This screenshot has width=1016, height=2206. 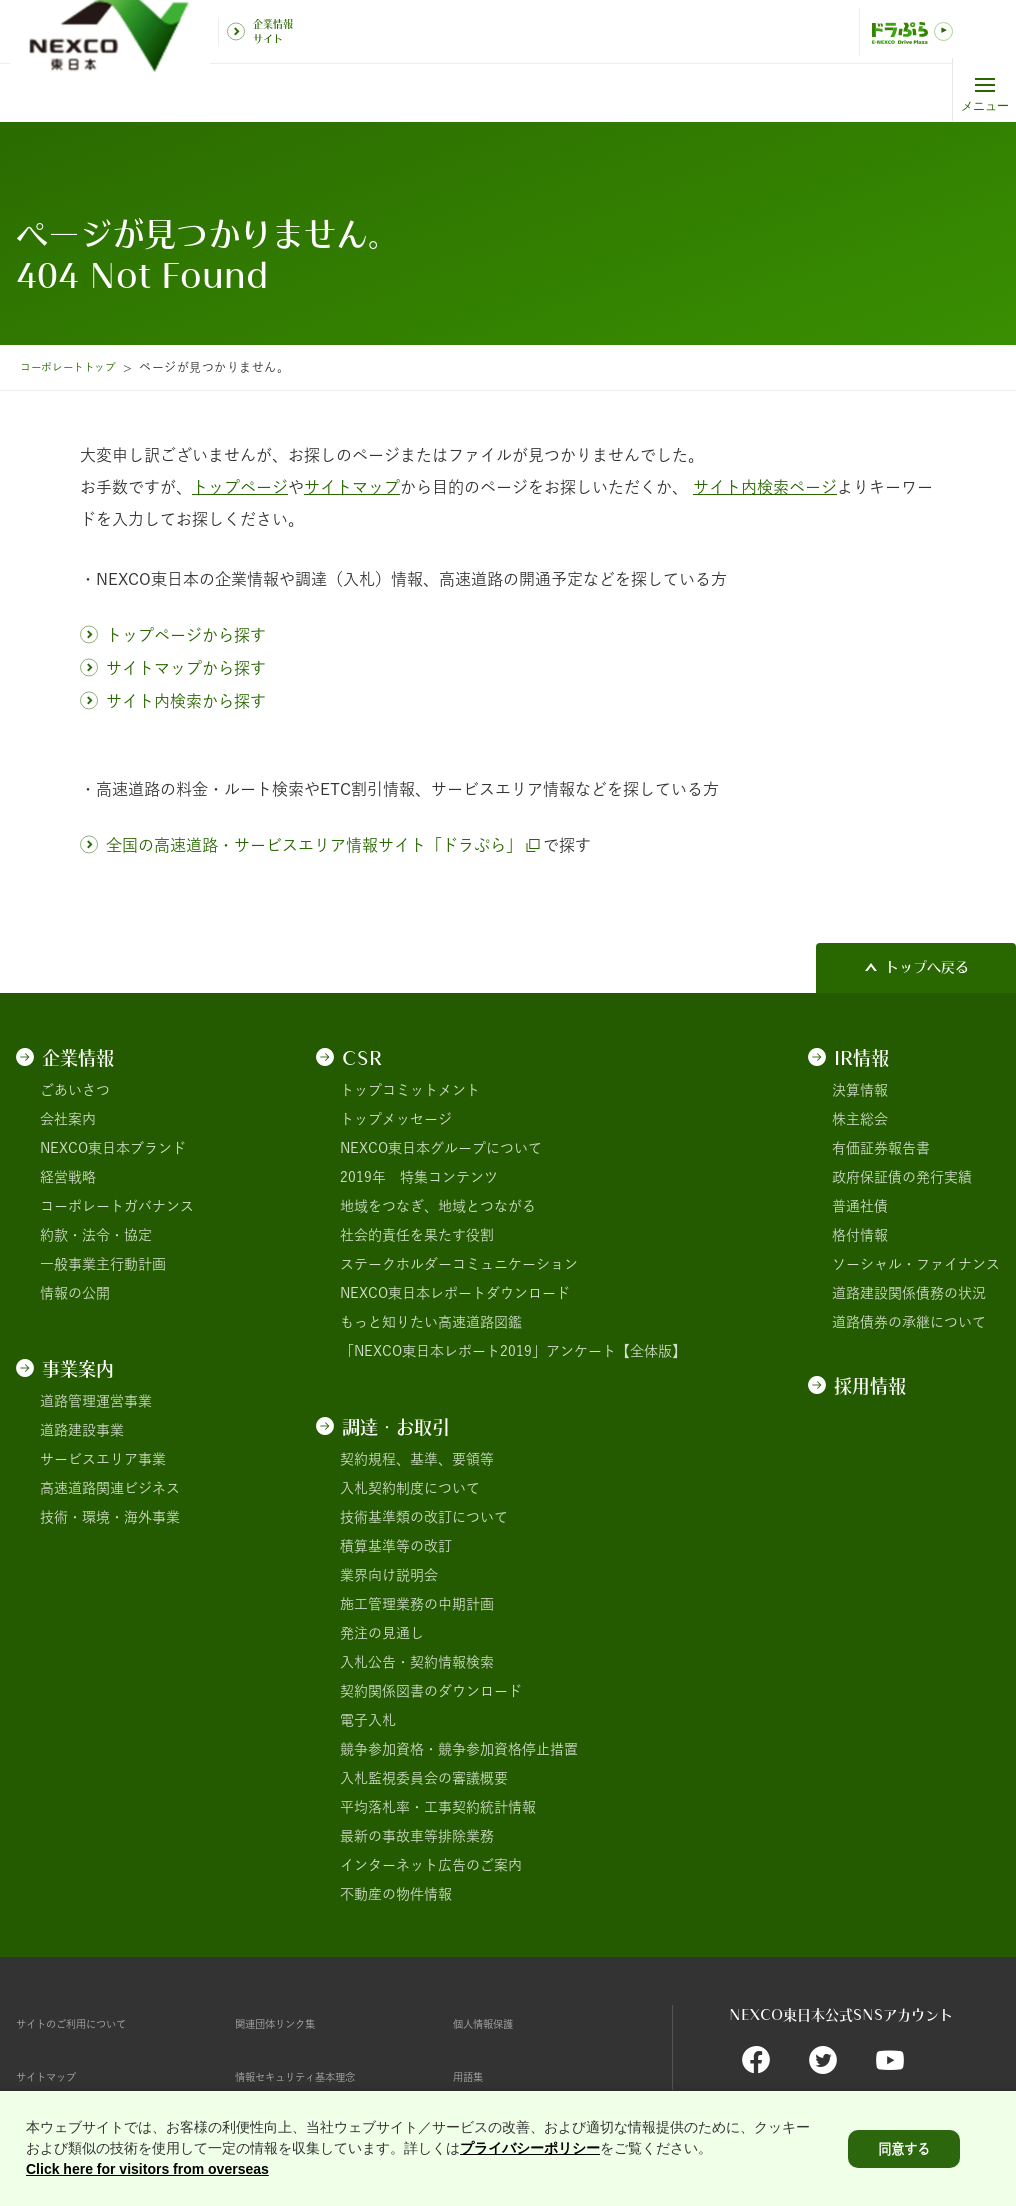 What do you see at coordinates (916, 1264) in the screenshot?
I see `ソーシャル・ファイナンス` at bounding box center [916, 1264].